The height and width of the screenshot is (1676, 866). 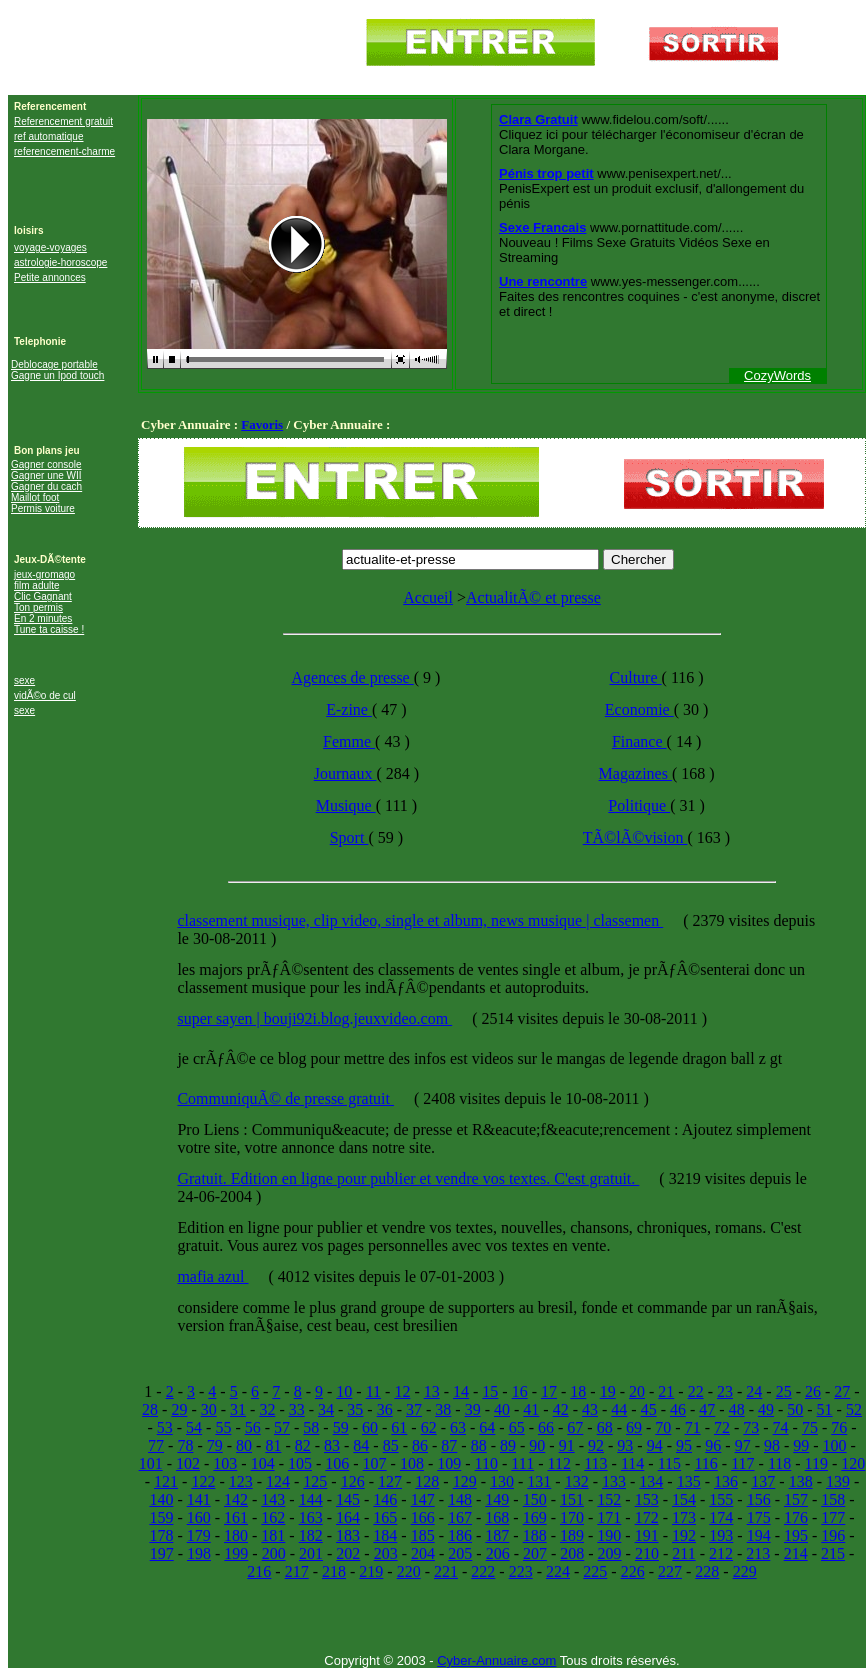 I want to click on Favoris, so click(x=262, y=424).